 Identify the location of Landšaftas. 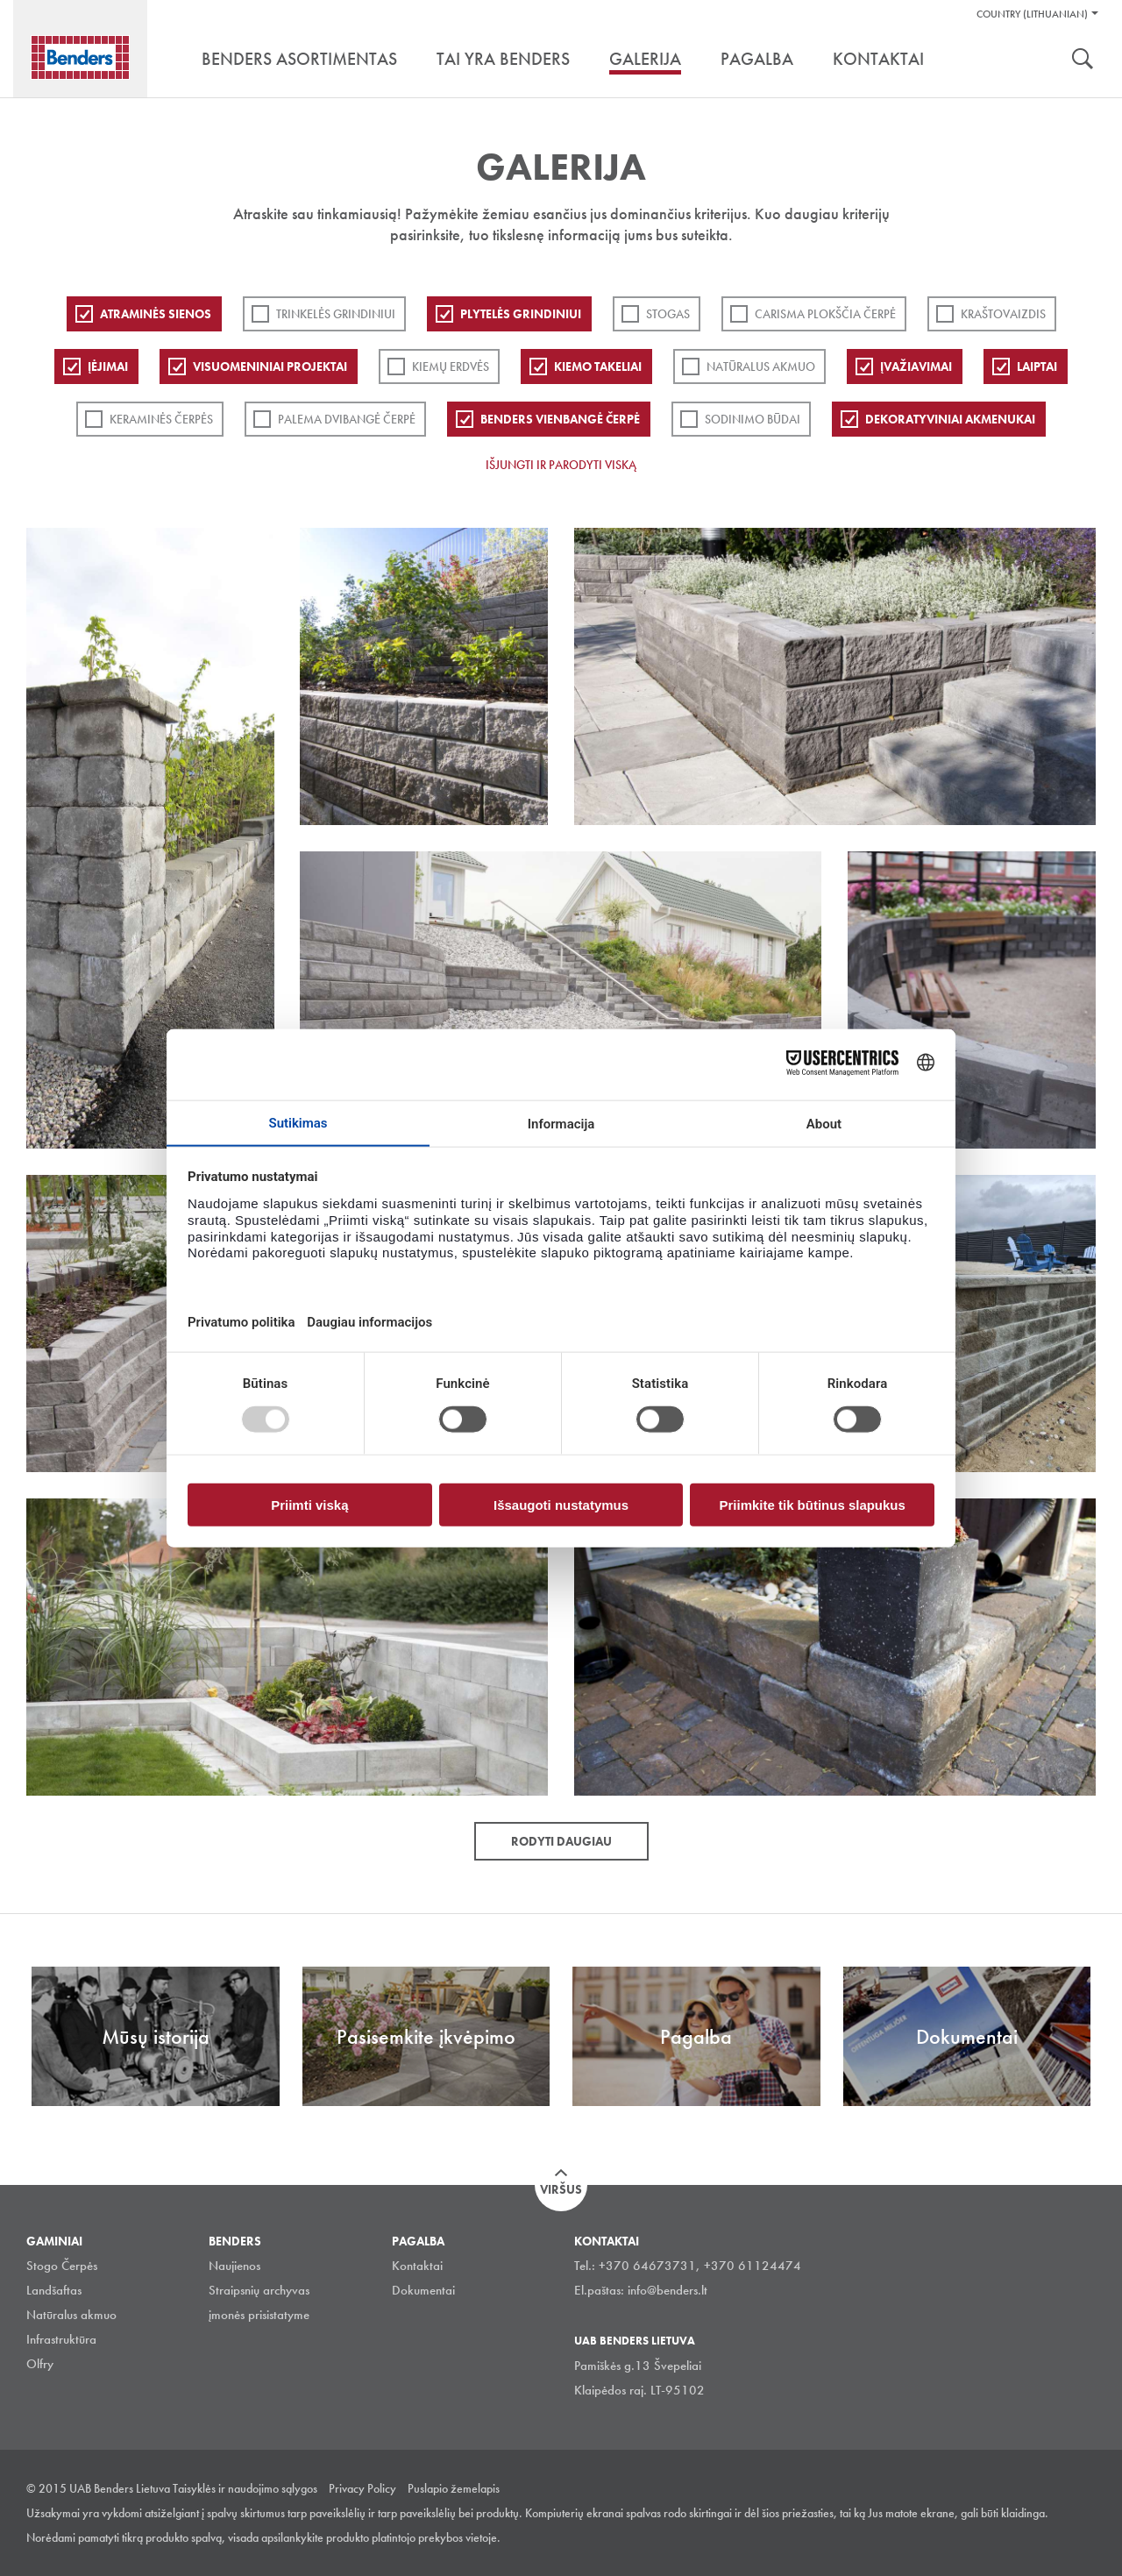
(54, 2290).